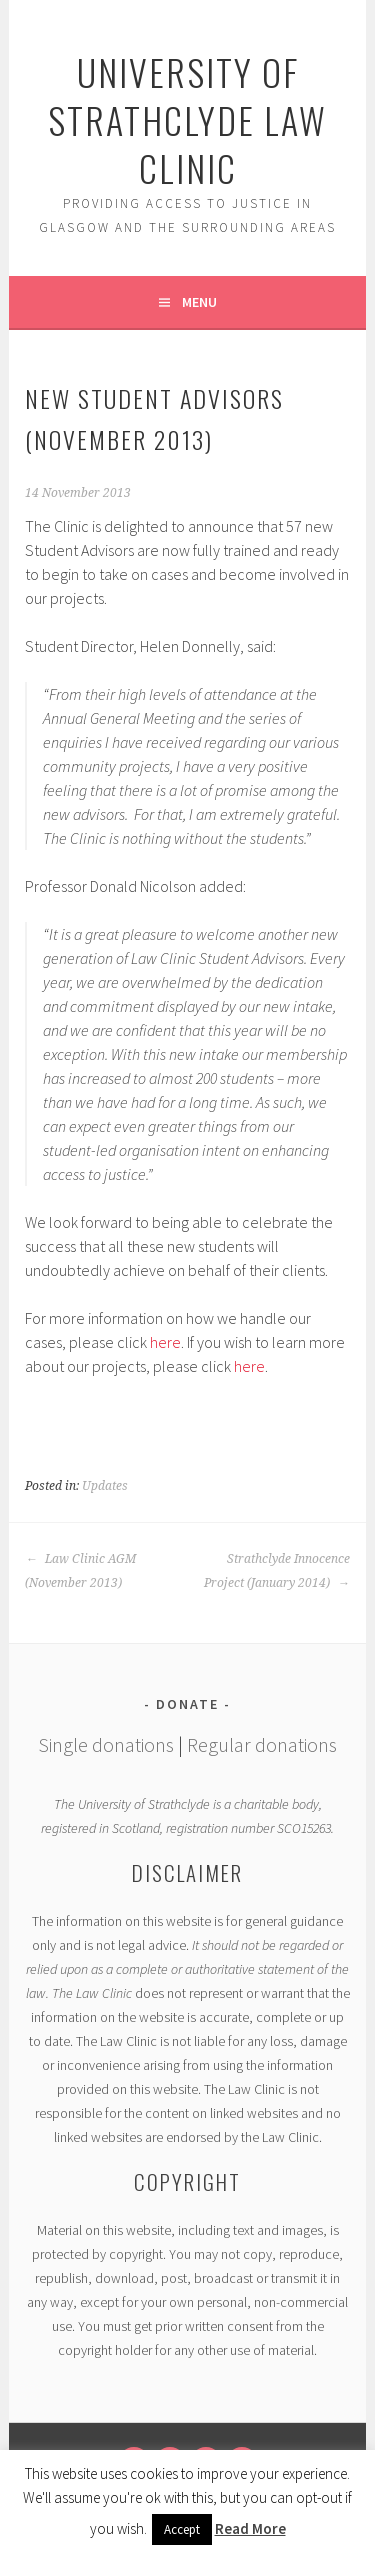 This screenshot has width=375, height=2557. Describe the element at coordinates (182, 2529) in the screenshot. I see `Accept [button]` at that location.